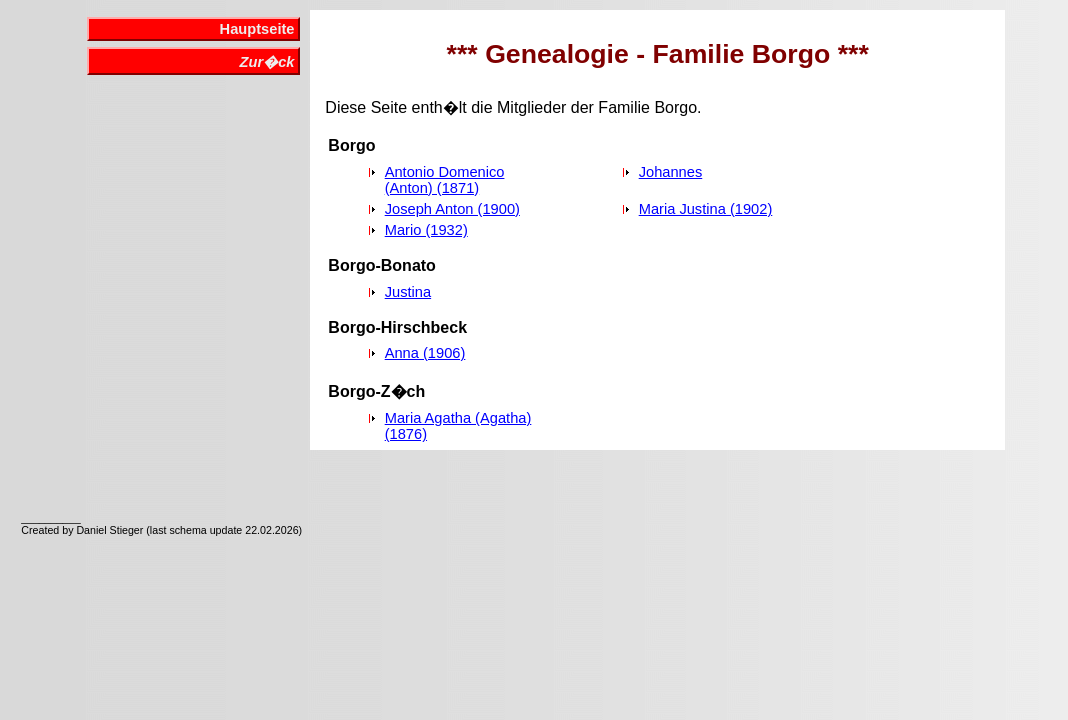 The image size is (1068, 720). I want to click on Hauptseite, so click(257, 29).